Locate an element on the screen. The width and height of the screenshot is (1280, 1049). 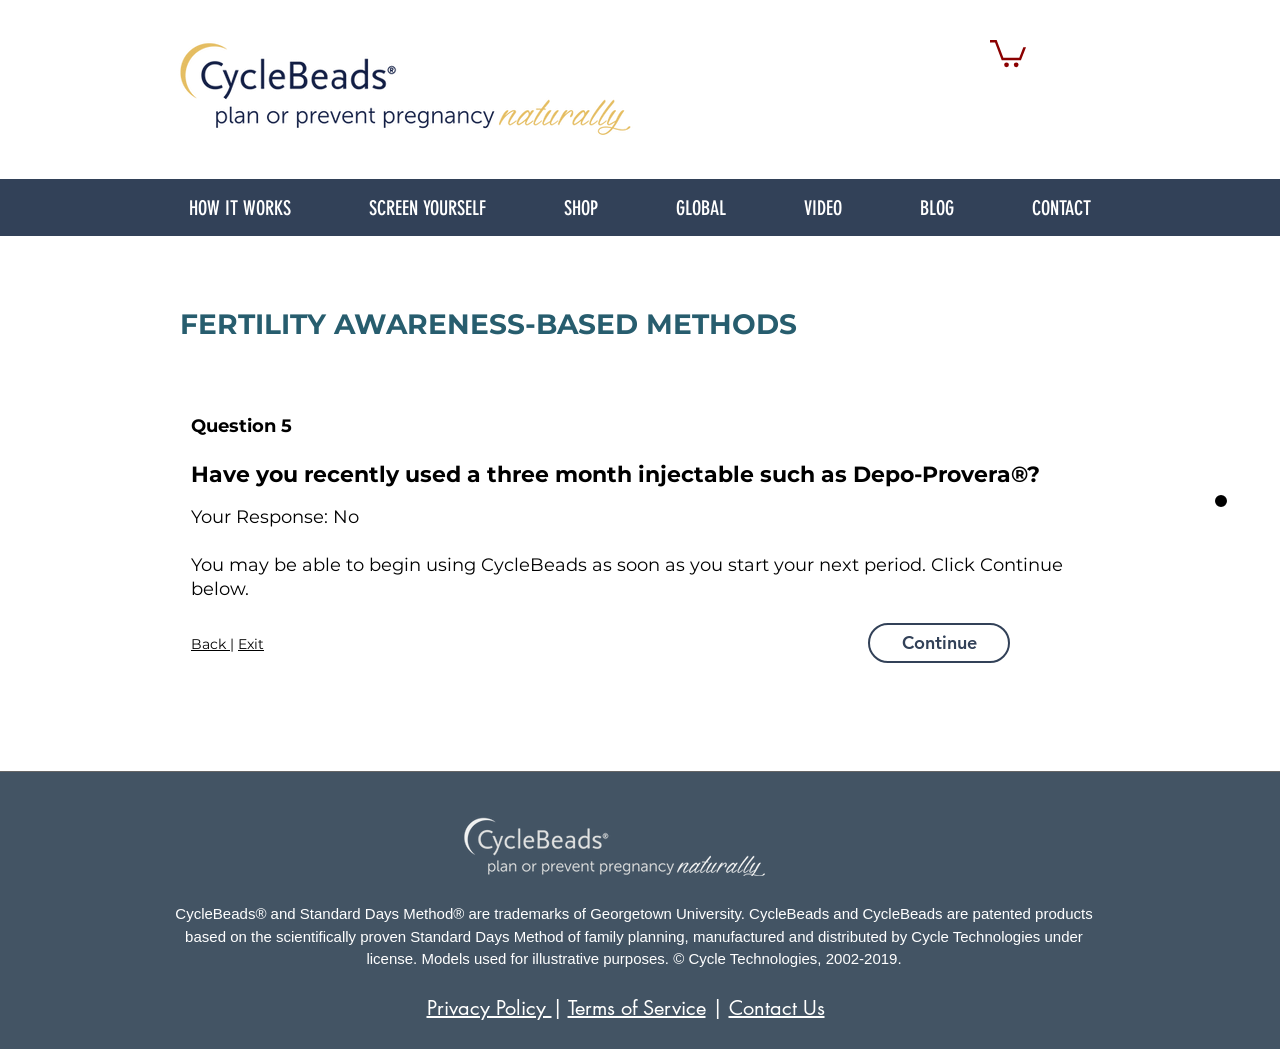
Contact Us is located at coordinates (777, 1008).